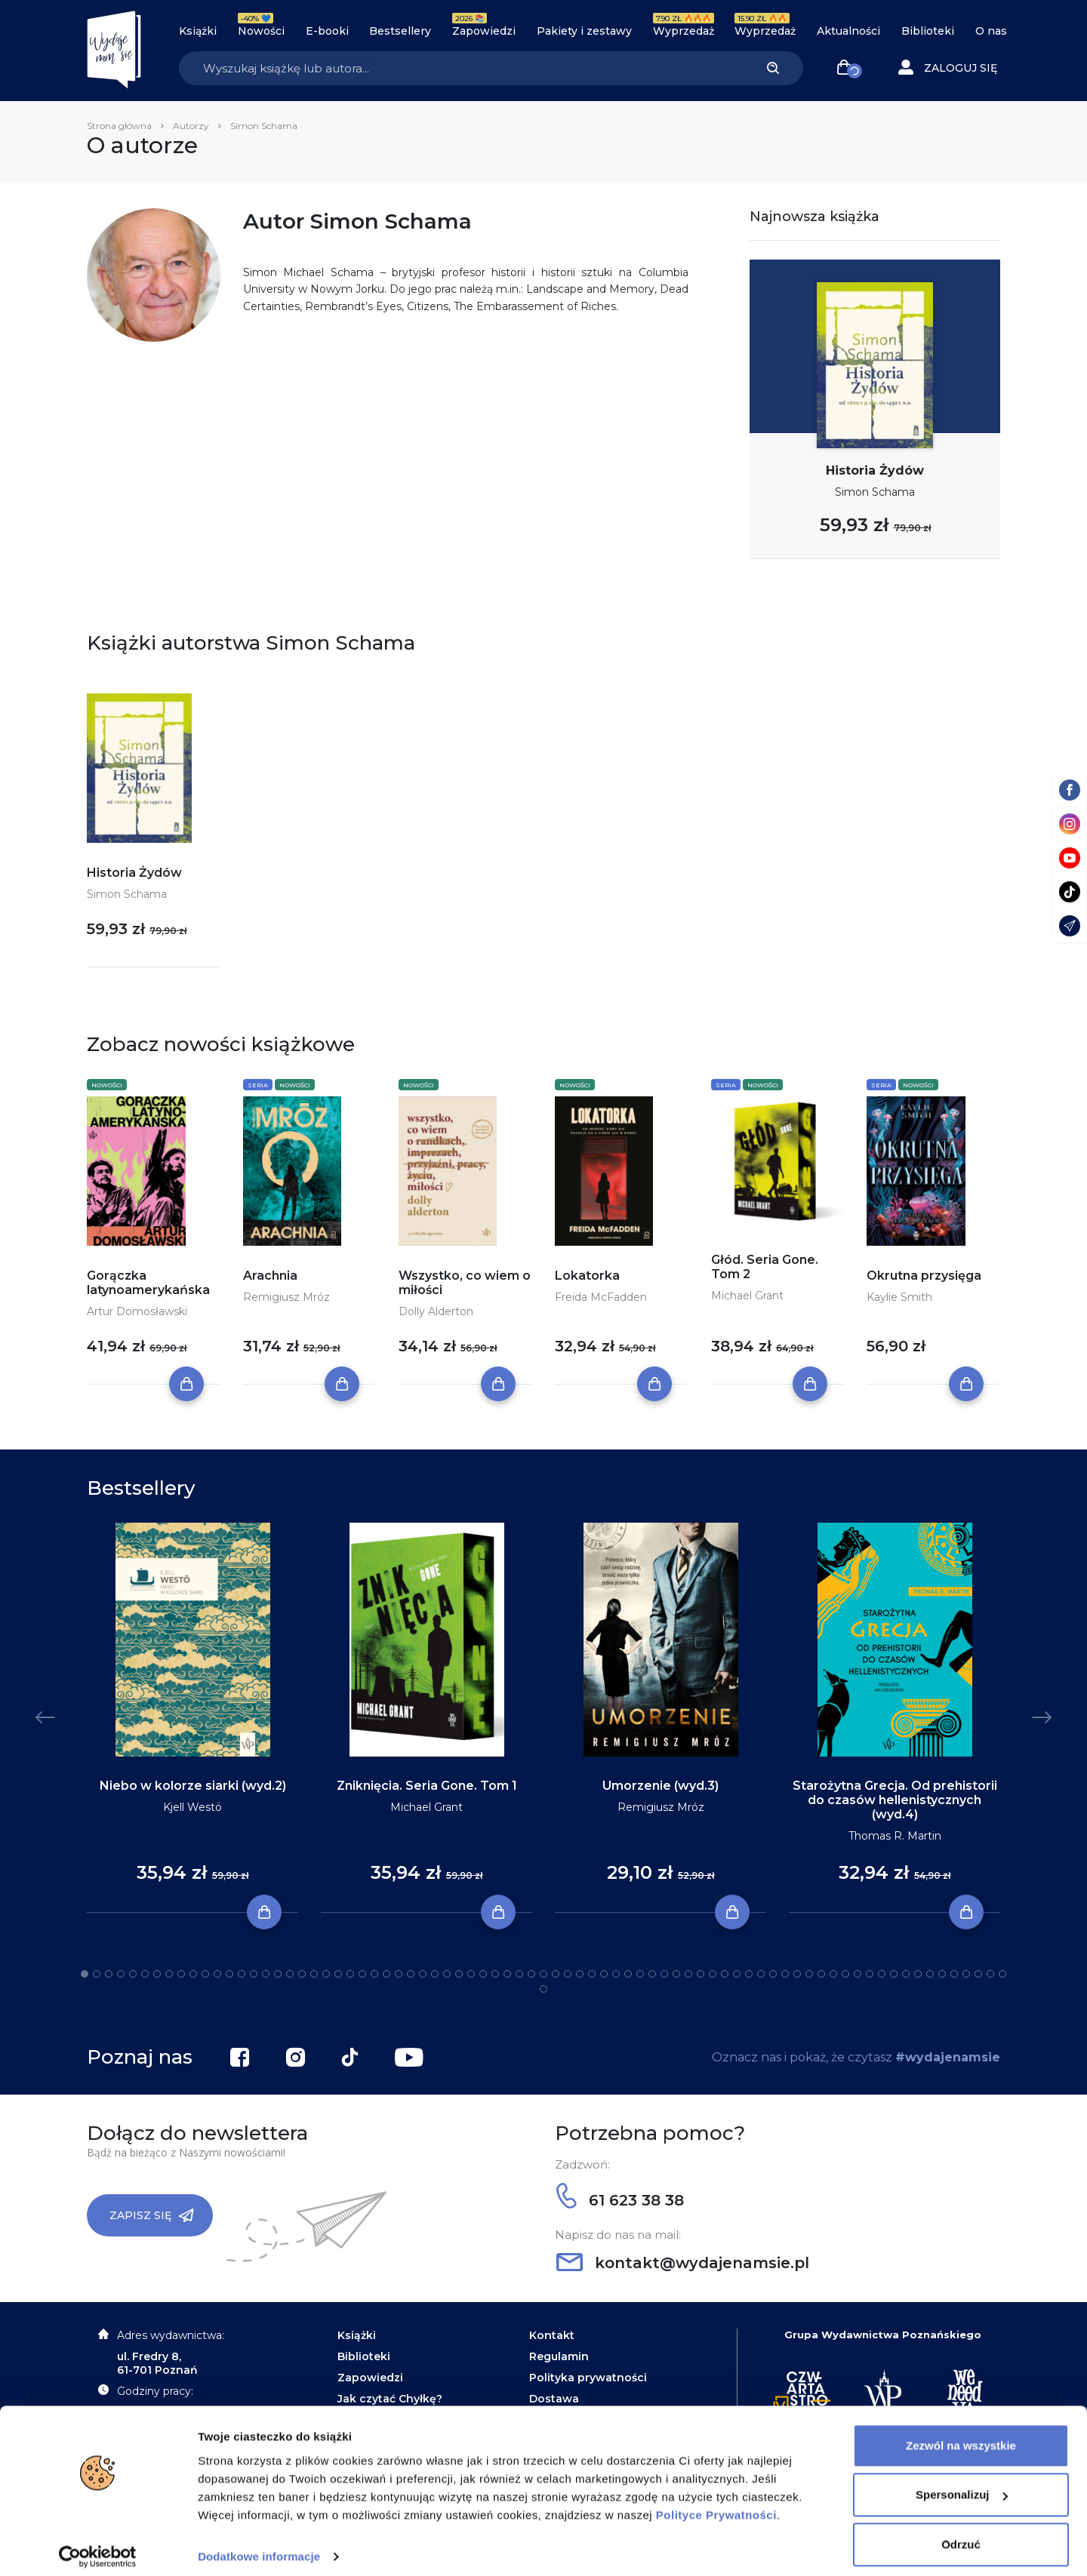  I want to click on 16 [tab], so click(265, 1974).